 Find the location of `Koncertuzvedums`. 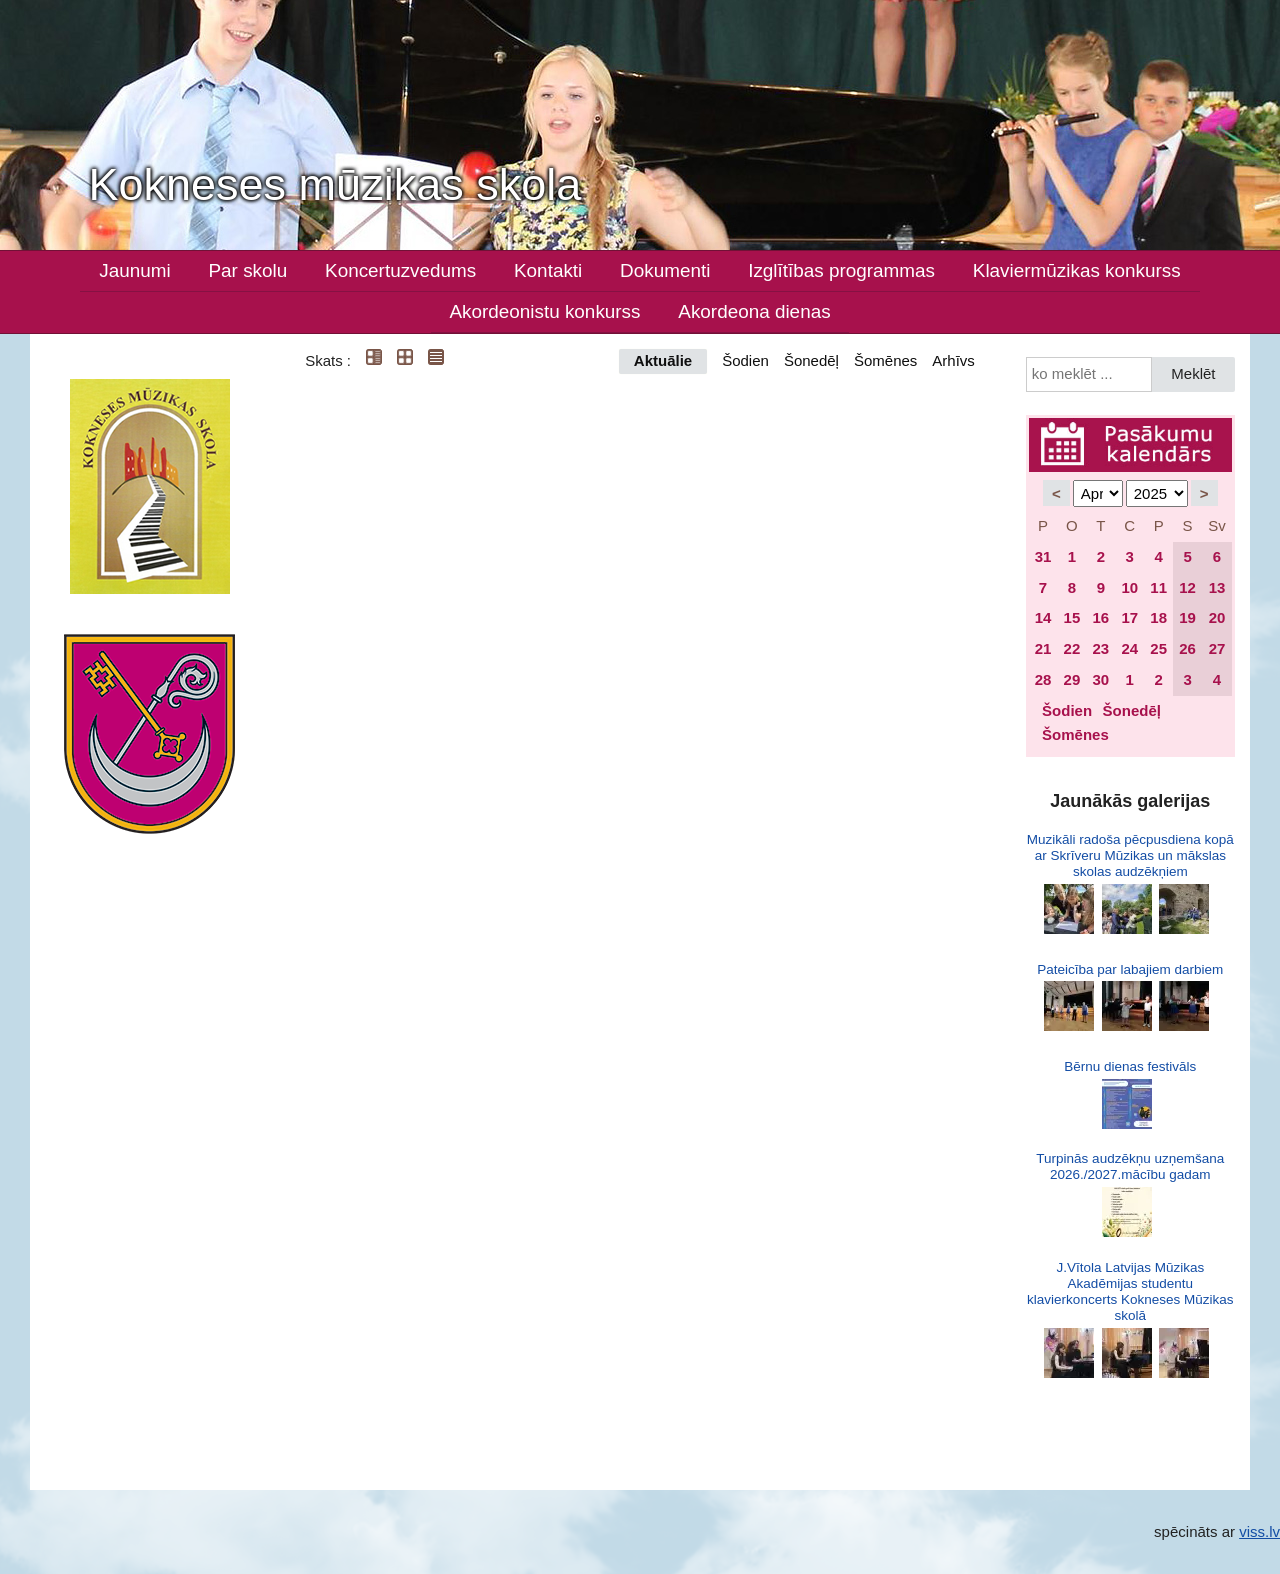

Koncertuzvedums is located at coordinates (400, 270).